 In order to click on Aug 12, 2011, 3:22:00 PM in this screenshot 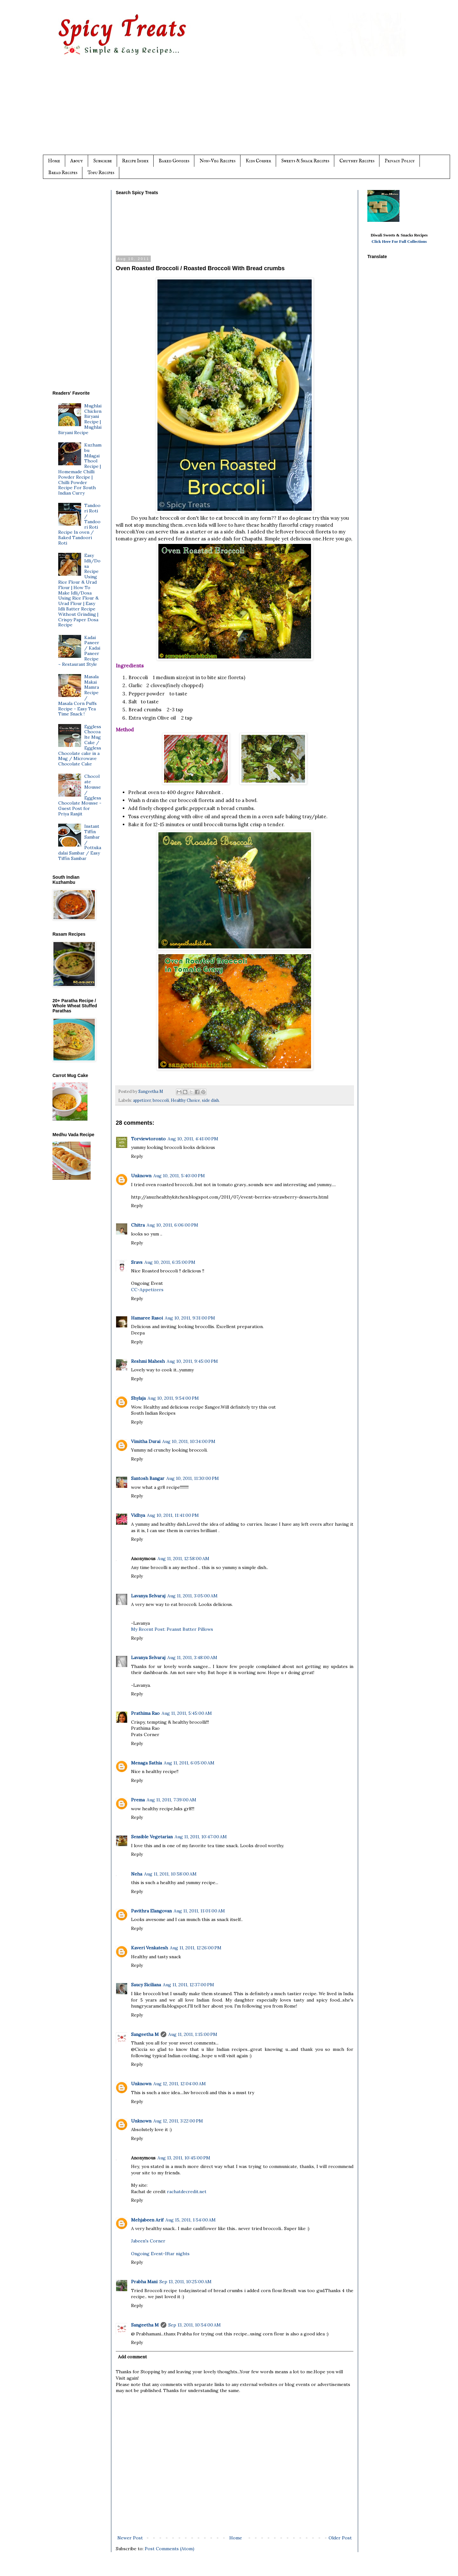, I will do `click(178, 2121)`.